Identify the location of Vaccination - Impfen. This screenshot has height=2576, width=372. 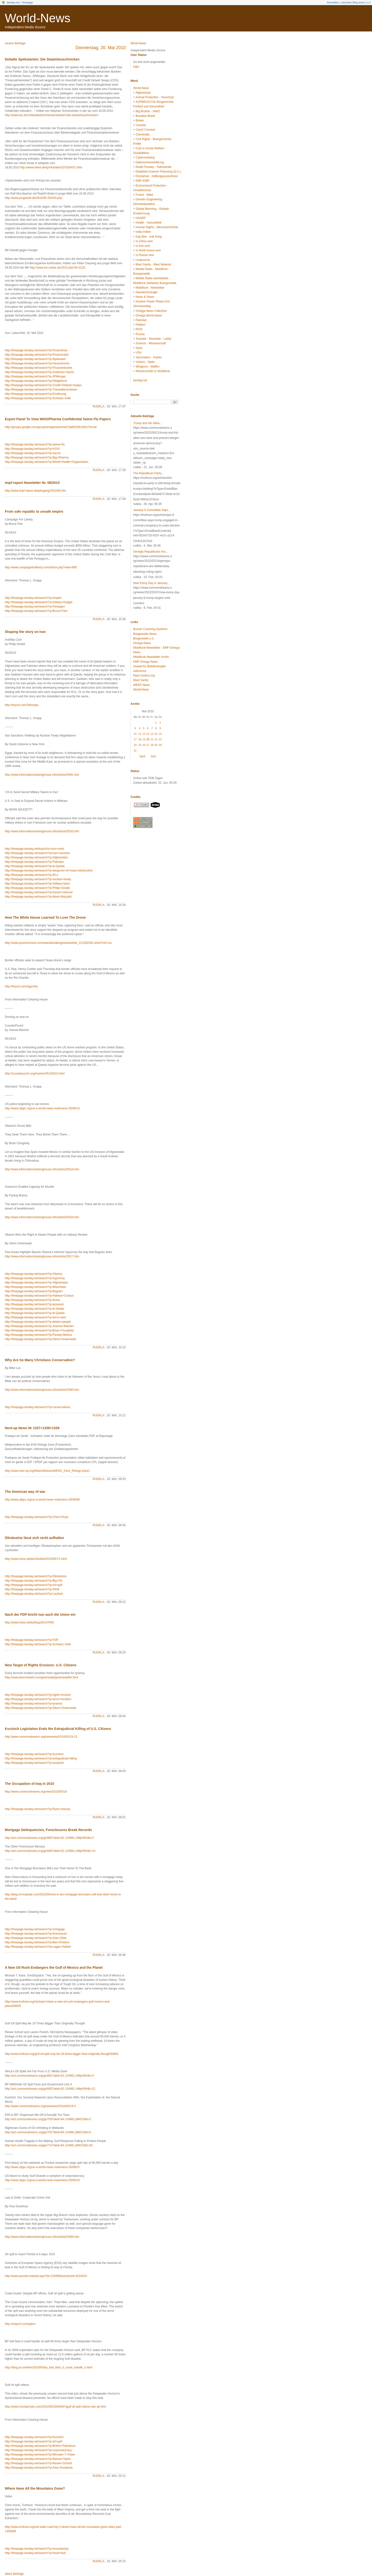
(149, 357).